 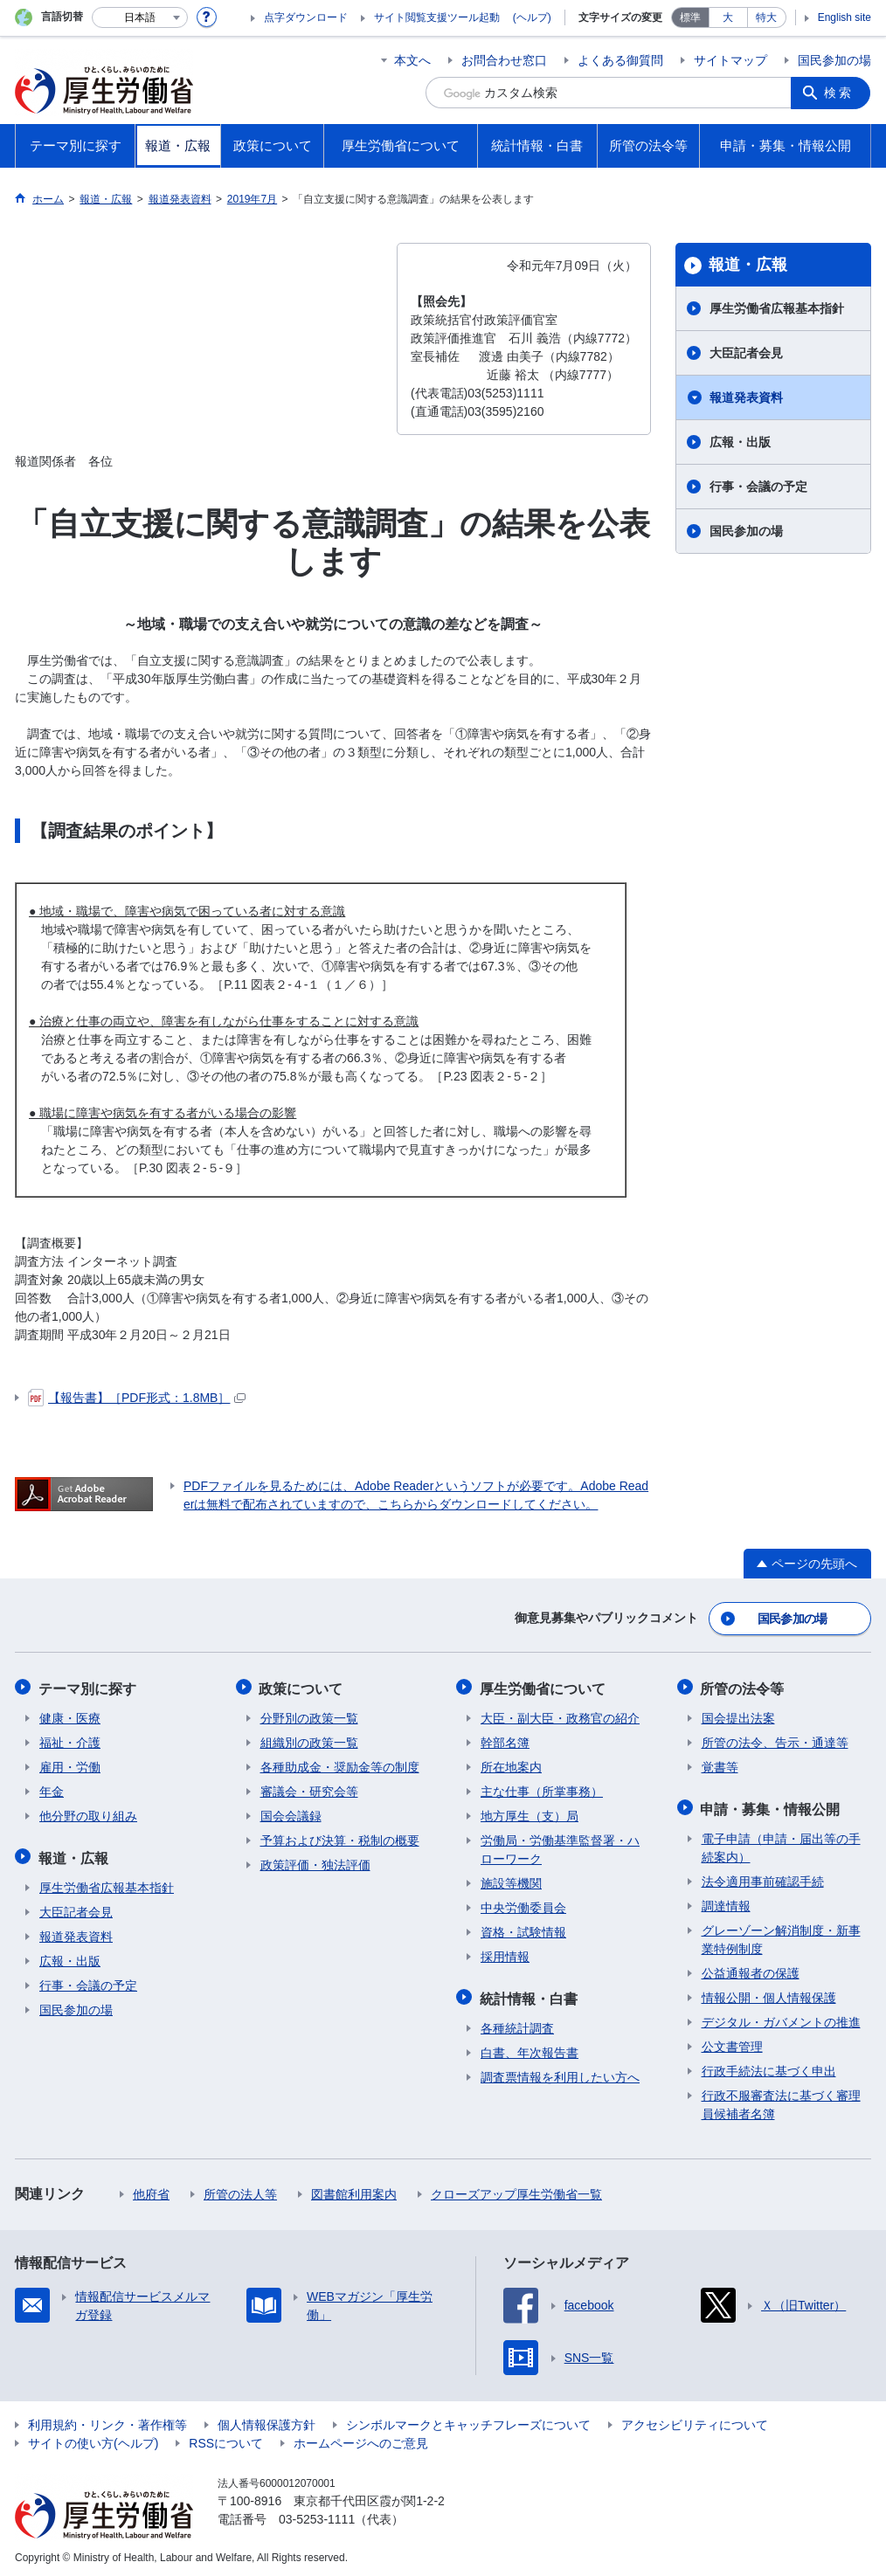 I want to click on English site, so click(x=844, y=17).